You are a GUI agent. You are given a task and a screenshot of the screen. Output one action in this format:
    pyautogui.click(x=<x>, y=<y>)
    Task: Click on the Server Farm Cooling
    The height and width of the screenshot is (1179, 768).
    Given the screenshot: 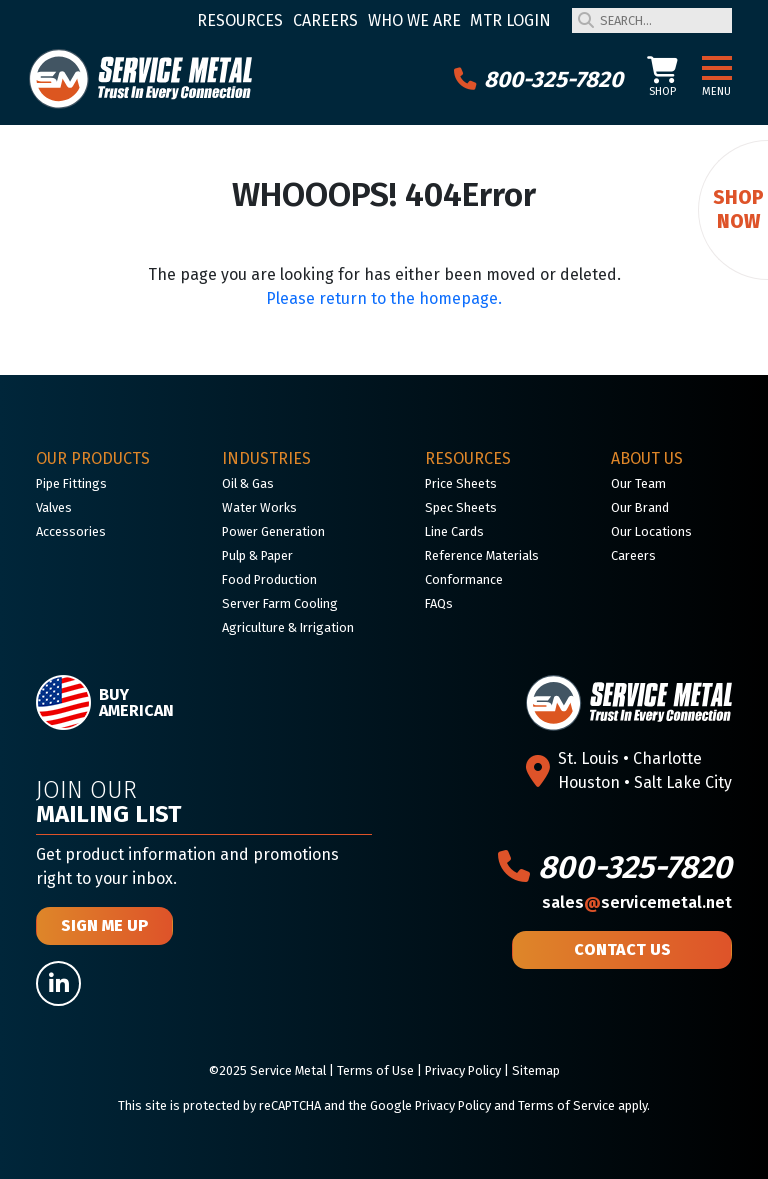 What is the action you would take?
    pyautogui.click(x=280, y=603)
    